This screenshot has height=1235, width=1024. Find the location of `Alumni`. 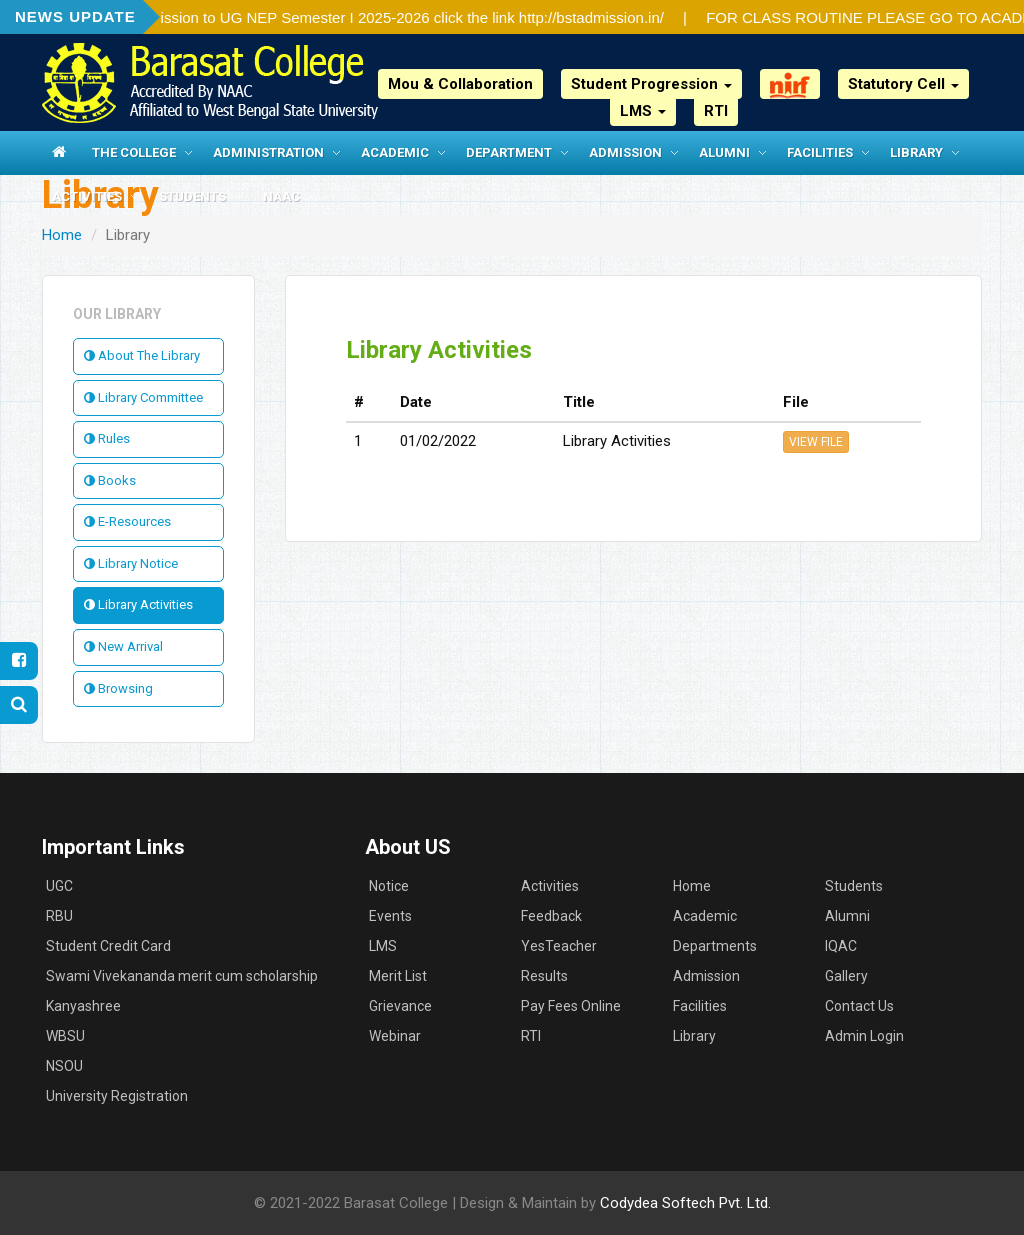

Alumni is located at coordinates (724, 152).